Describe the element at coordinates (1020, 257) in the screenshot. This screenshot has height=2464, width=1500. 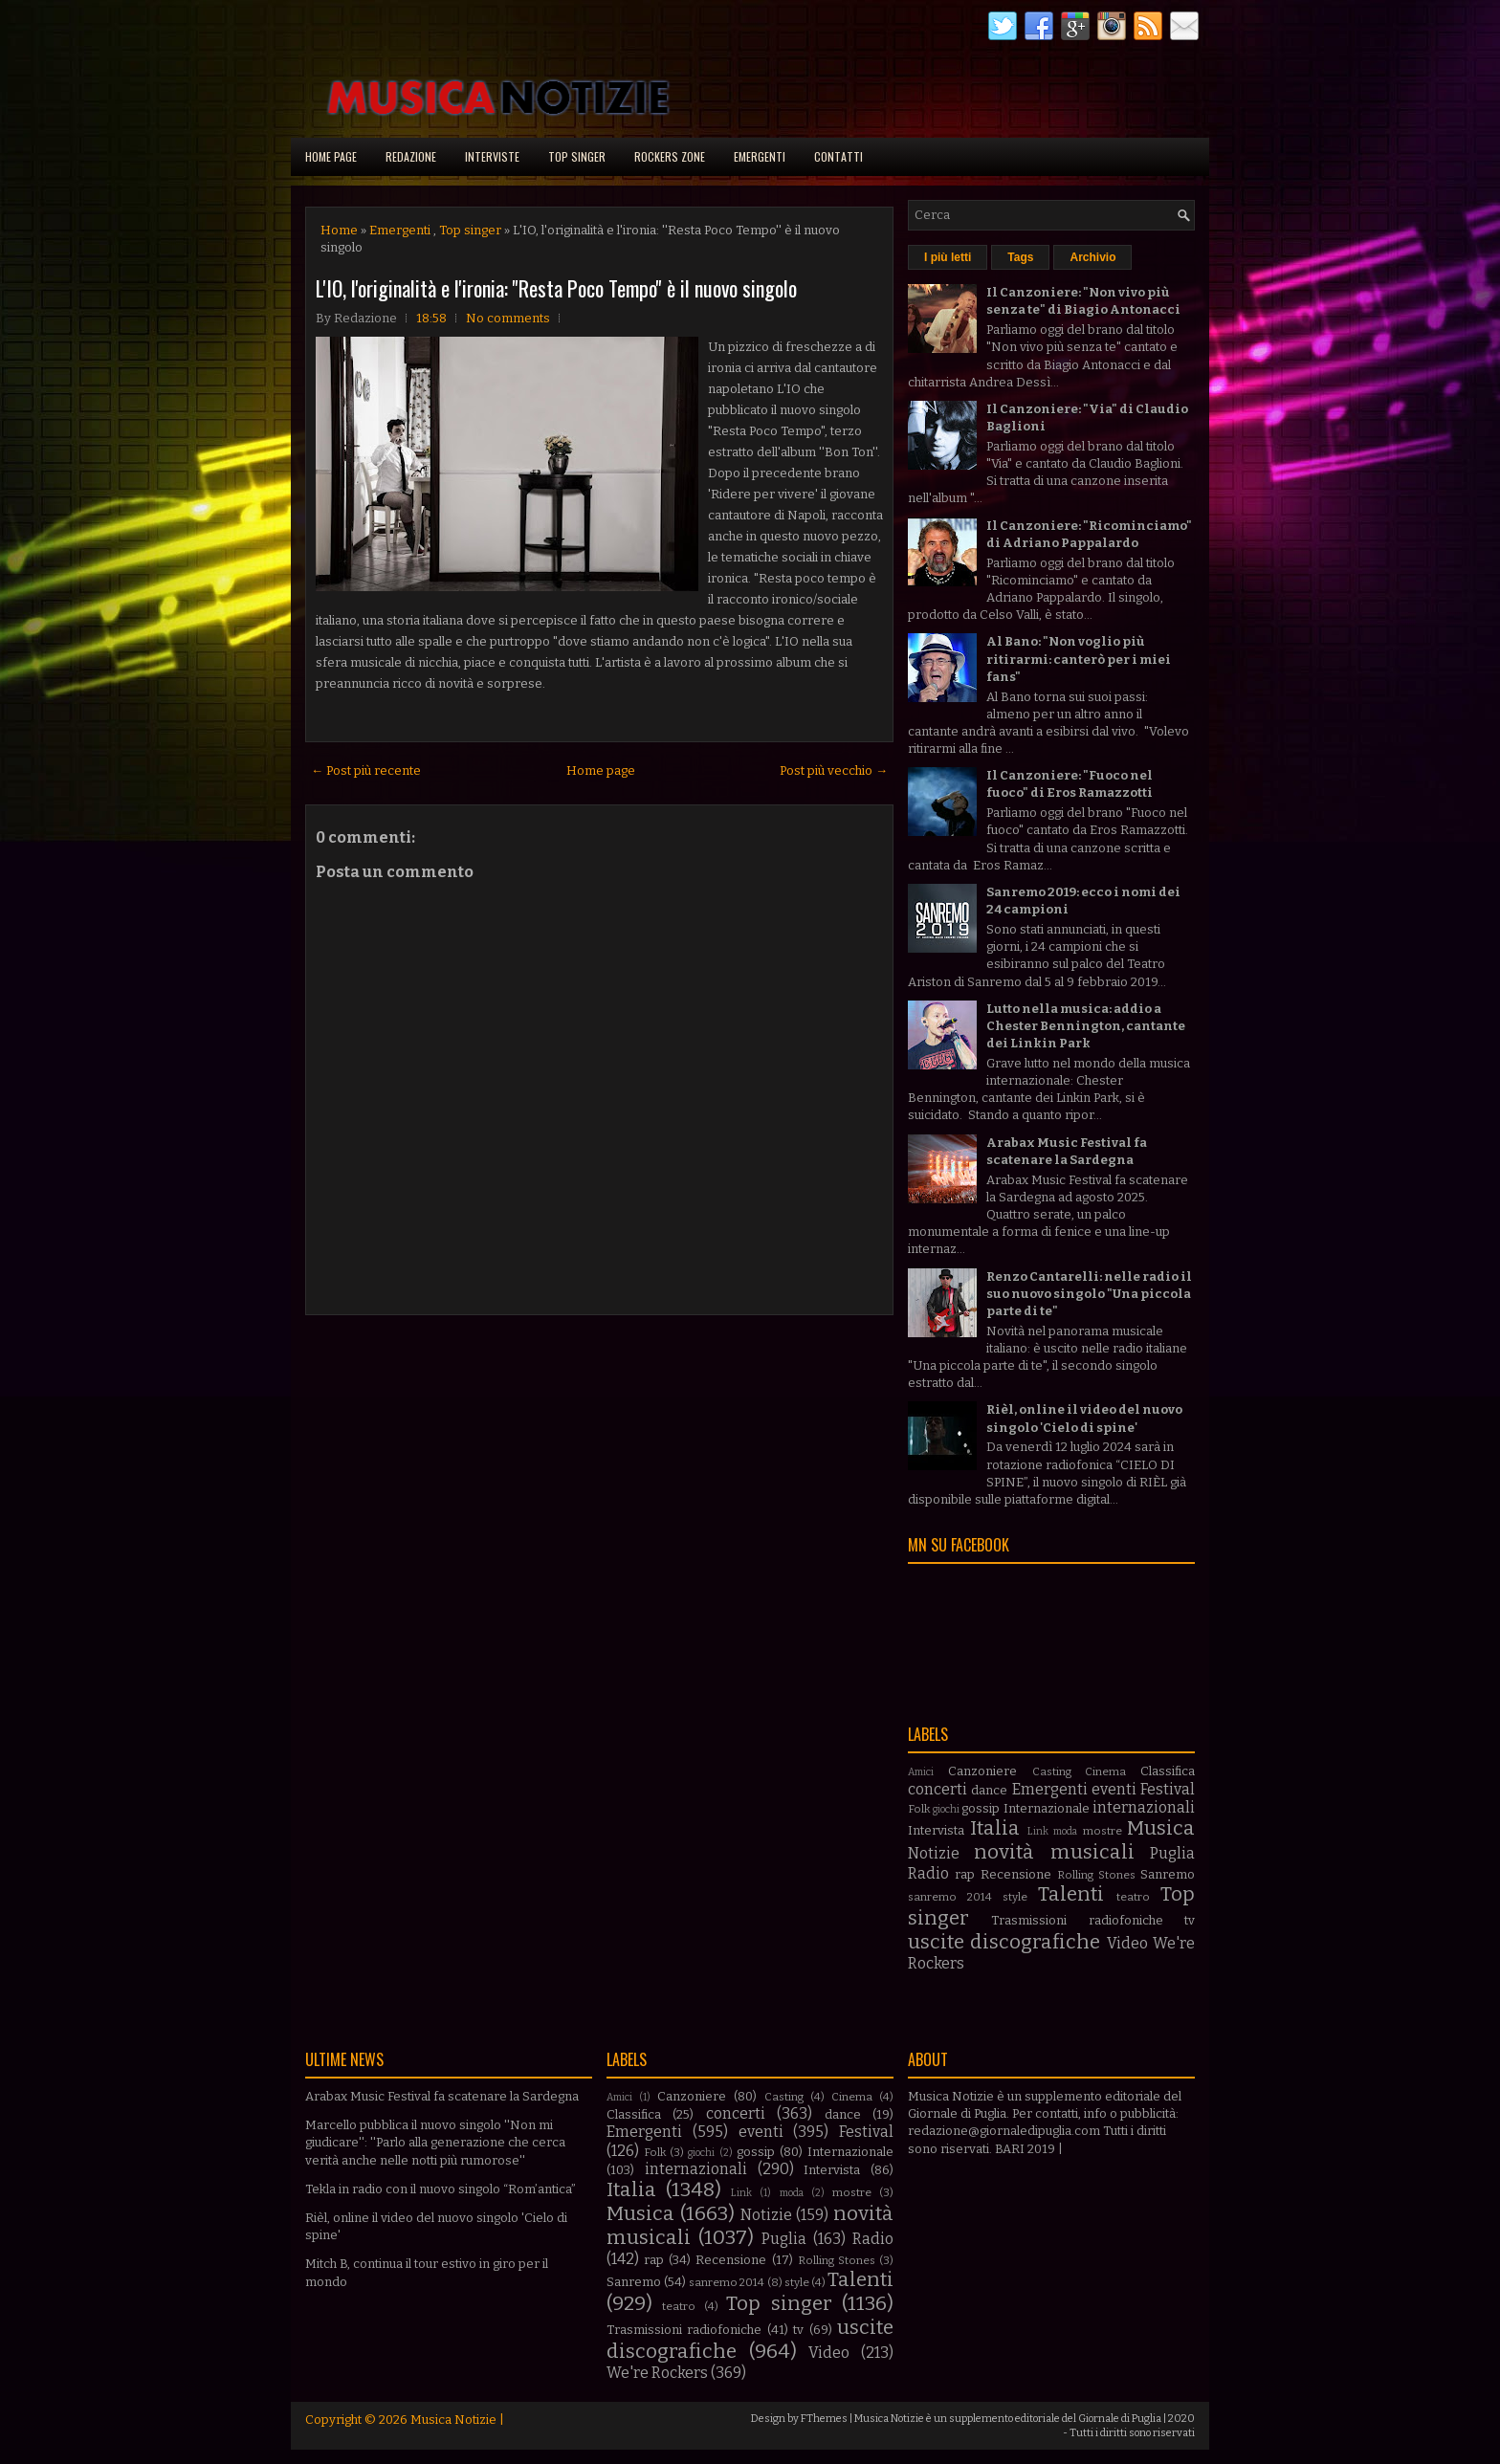
I see `Tags` at that location.